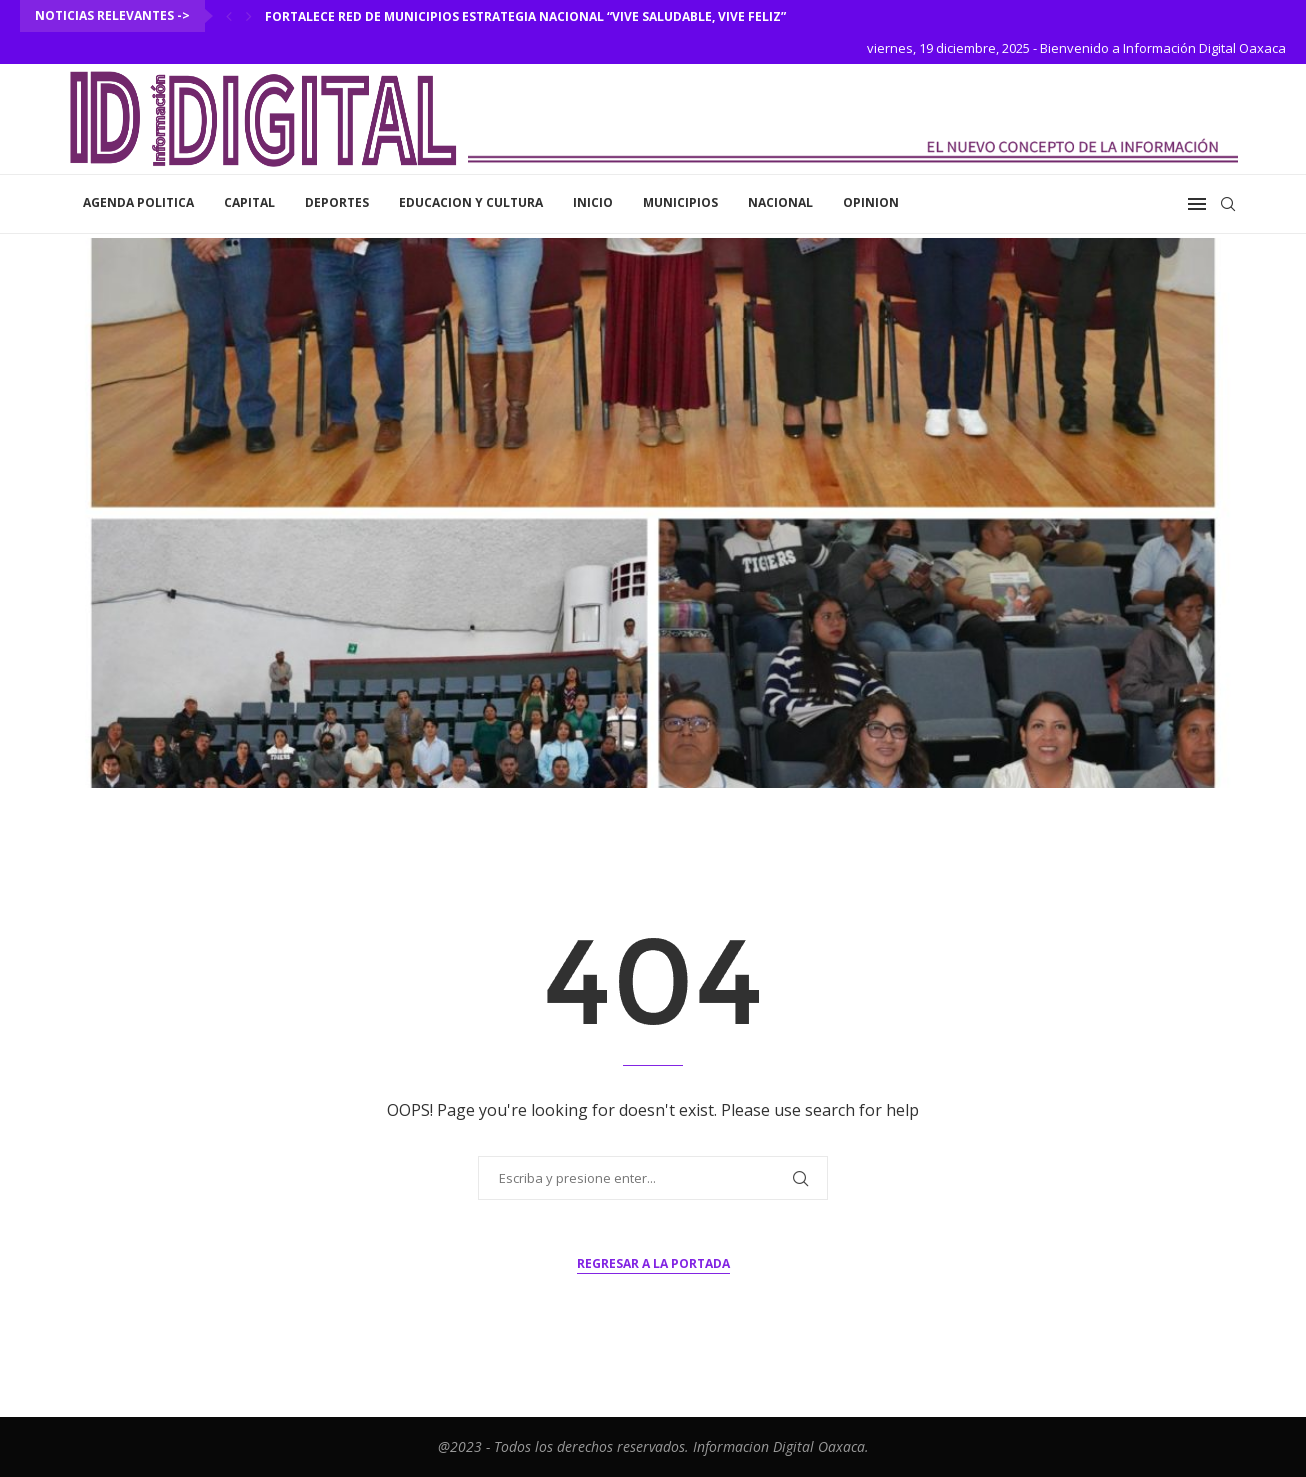 The image size is (1306, 1477). Describe the element at coordinates (593, 202) in the screenshot. I see `inicio` at that location.